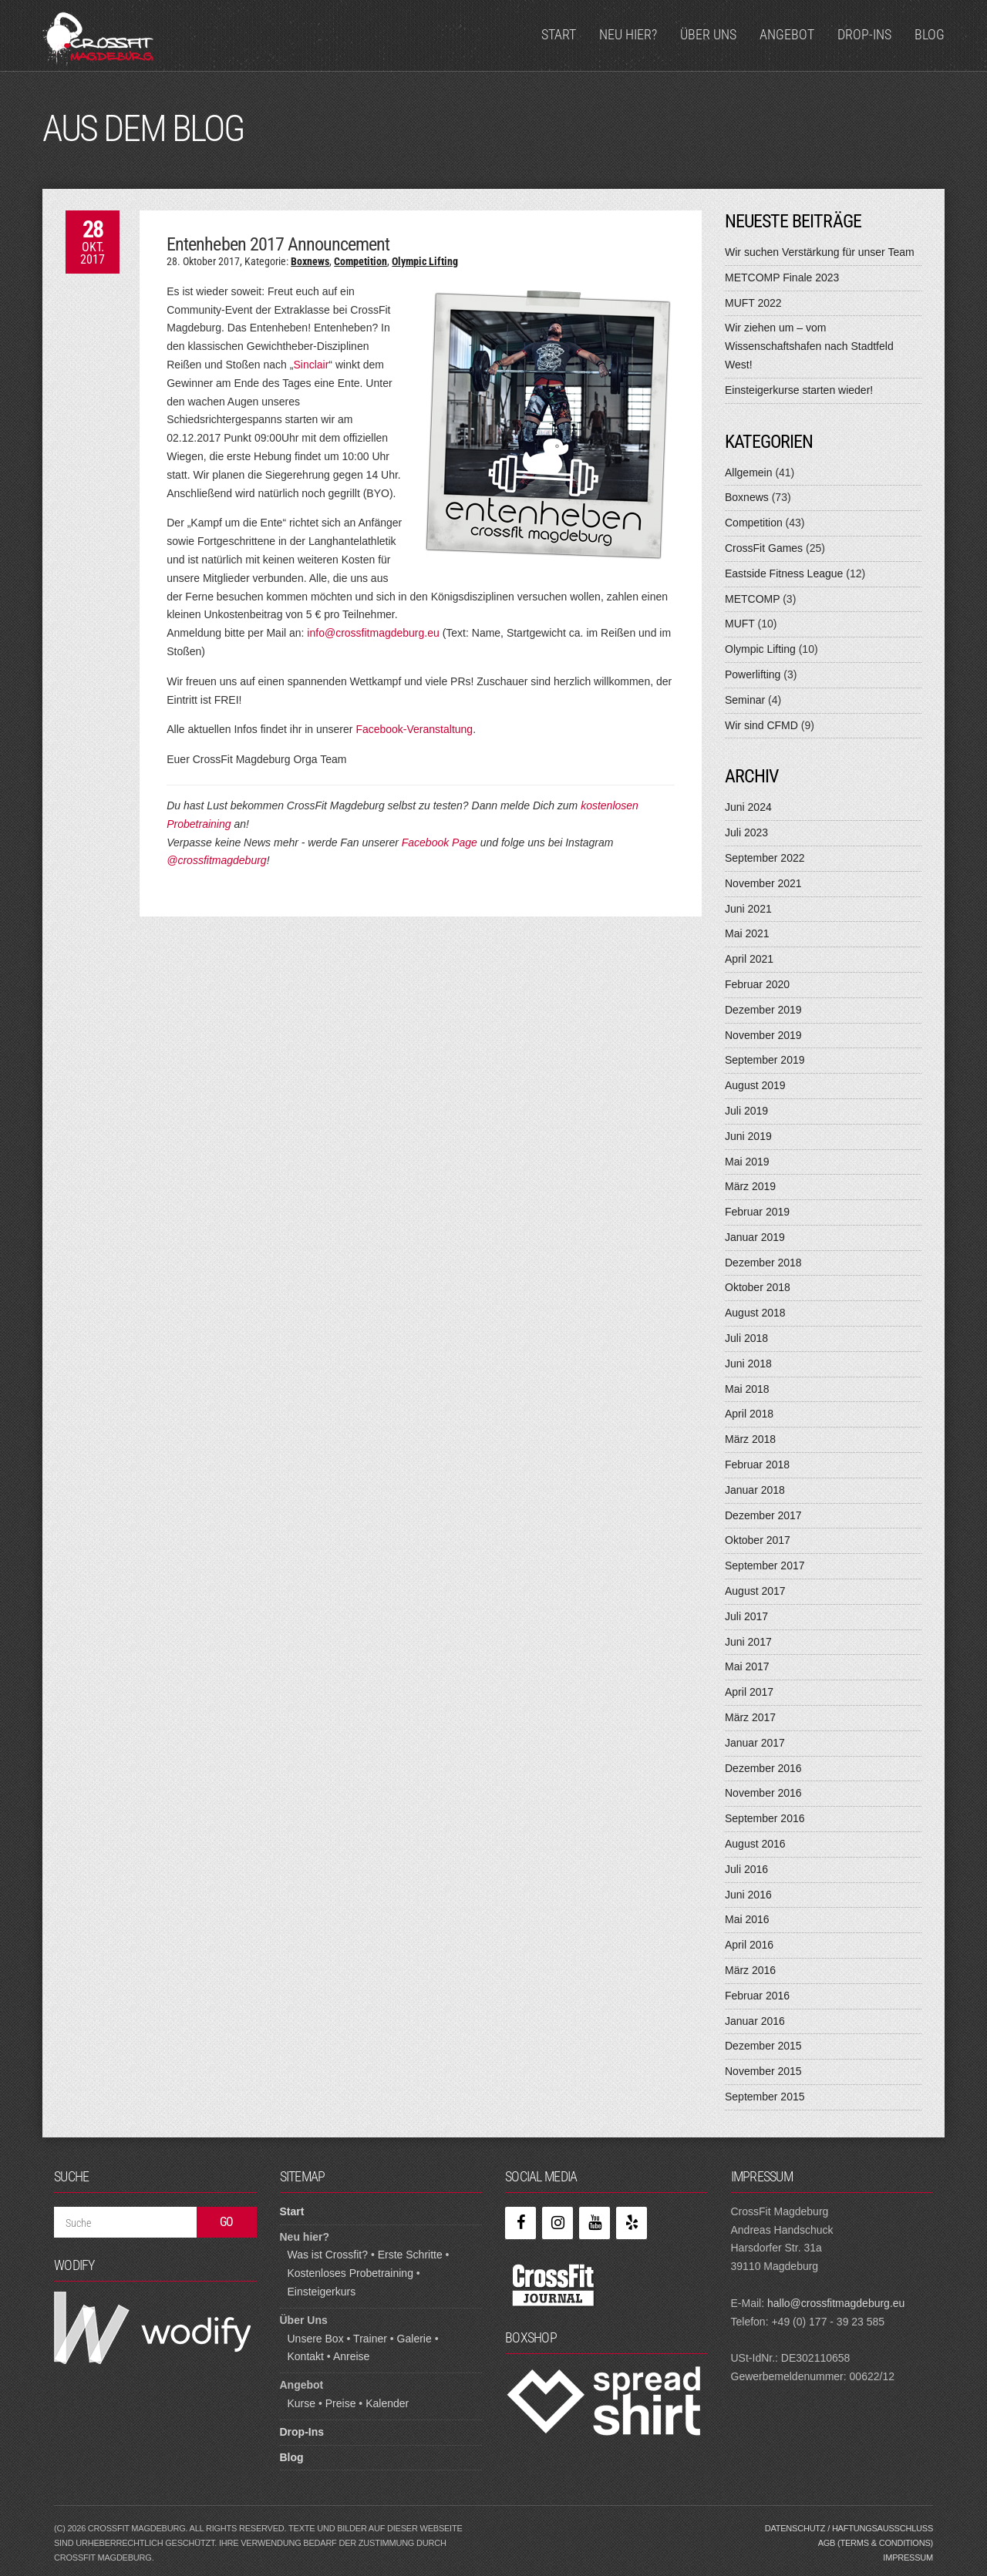  What do you see at coordinates (747, 1161) in the screenshot?
I see `Mai 2019` at bounding box center [747, 1161].